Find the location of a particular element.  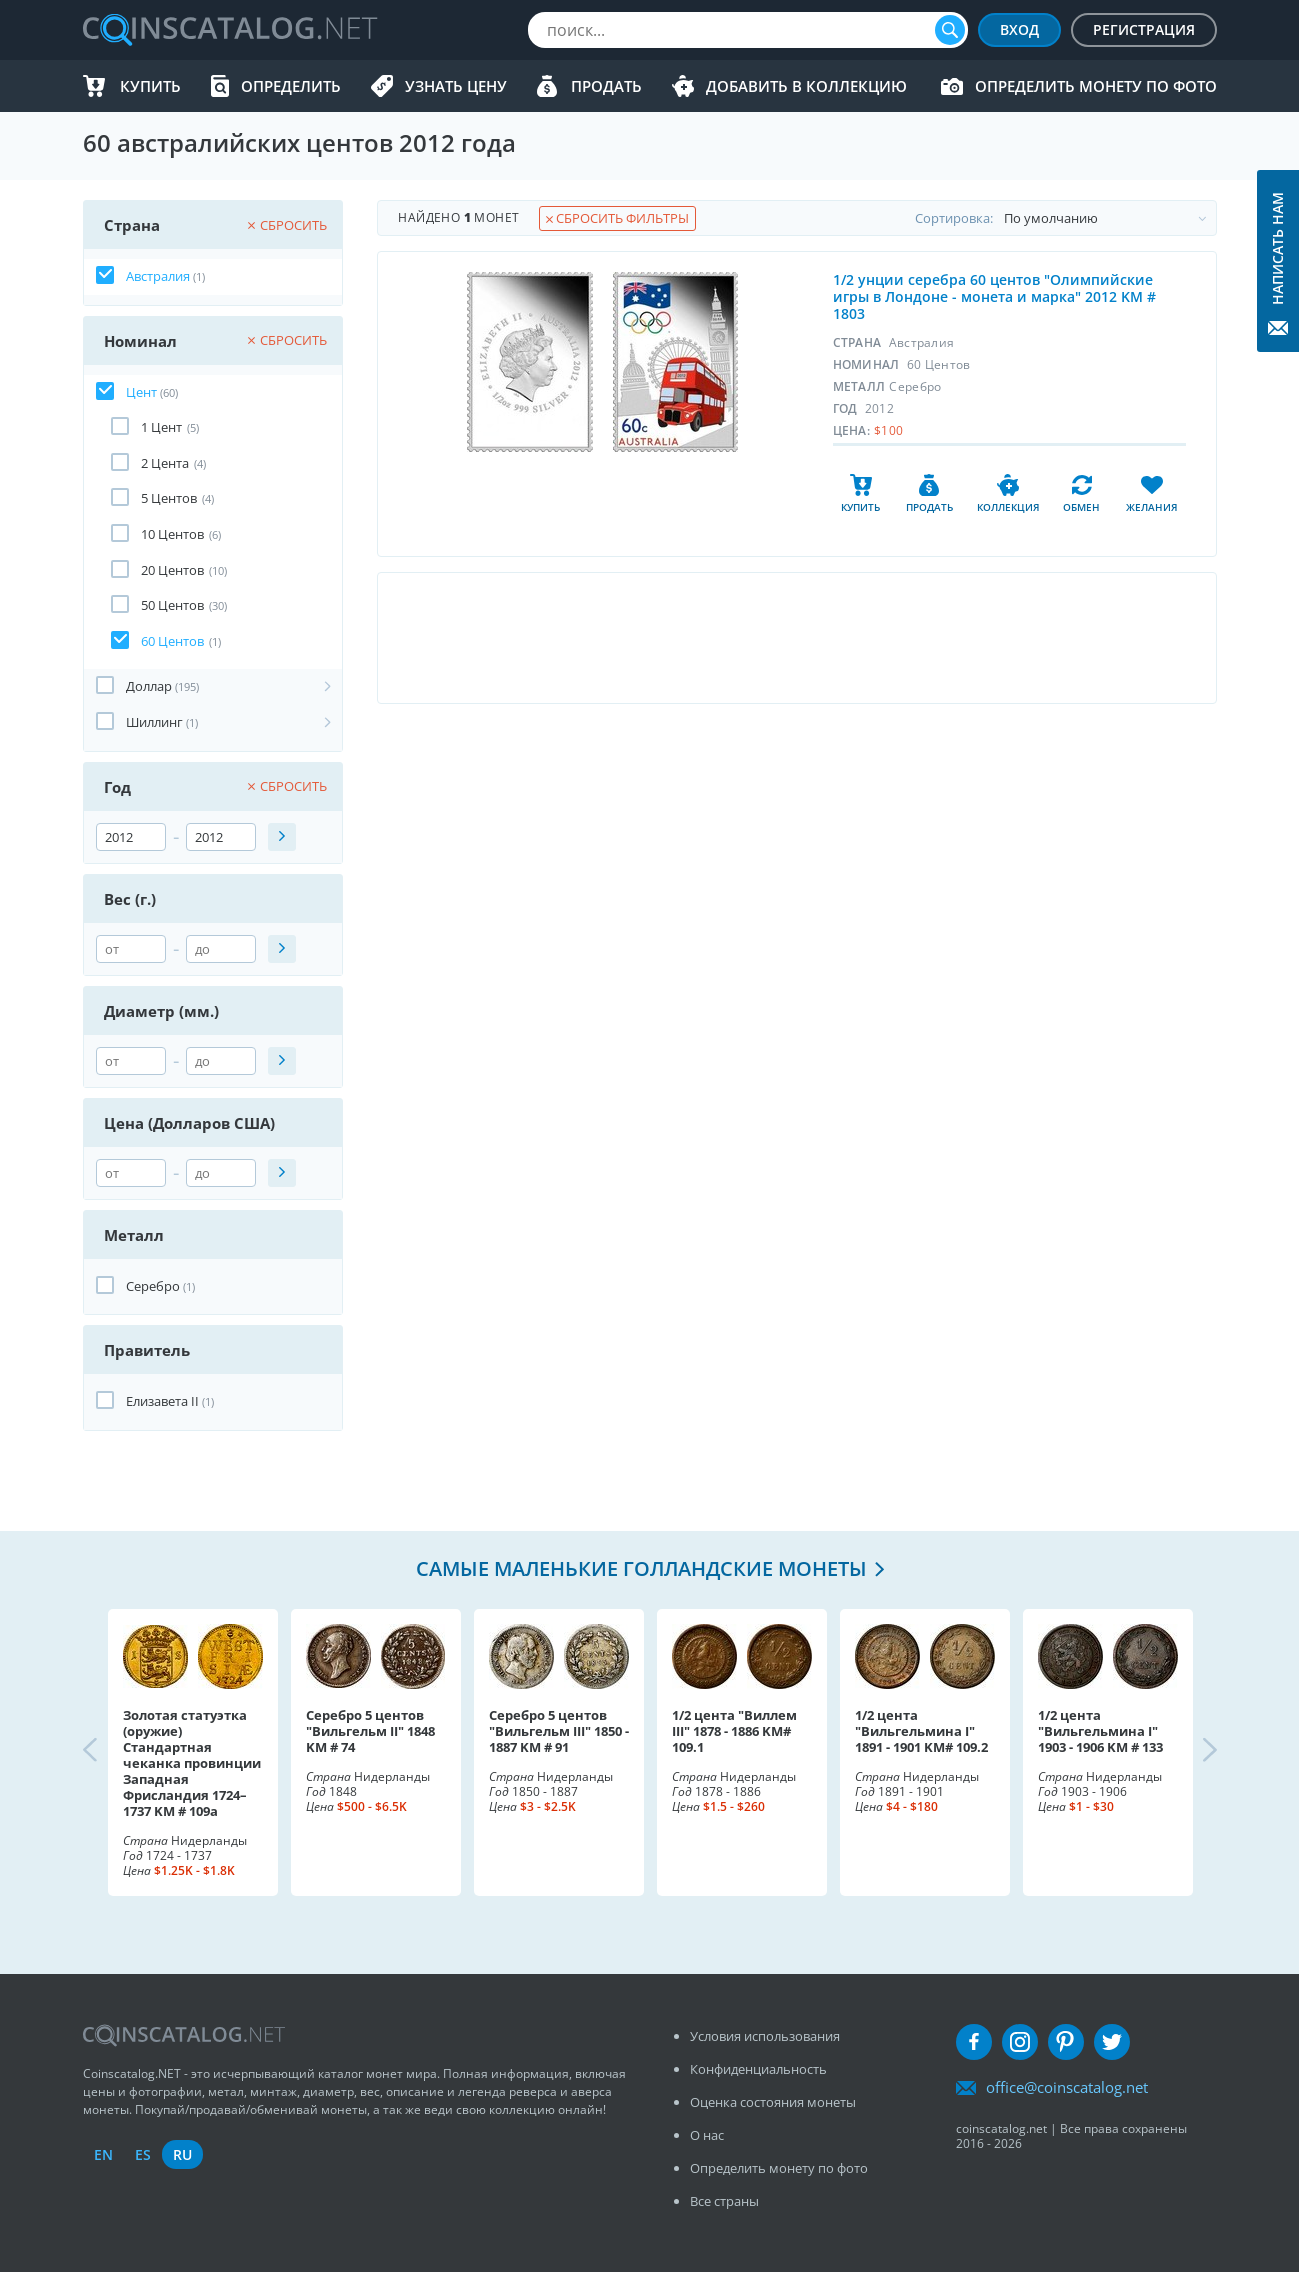

es is located at coordinates (143, 2154).